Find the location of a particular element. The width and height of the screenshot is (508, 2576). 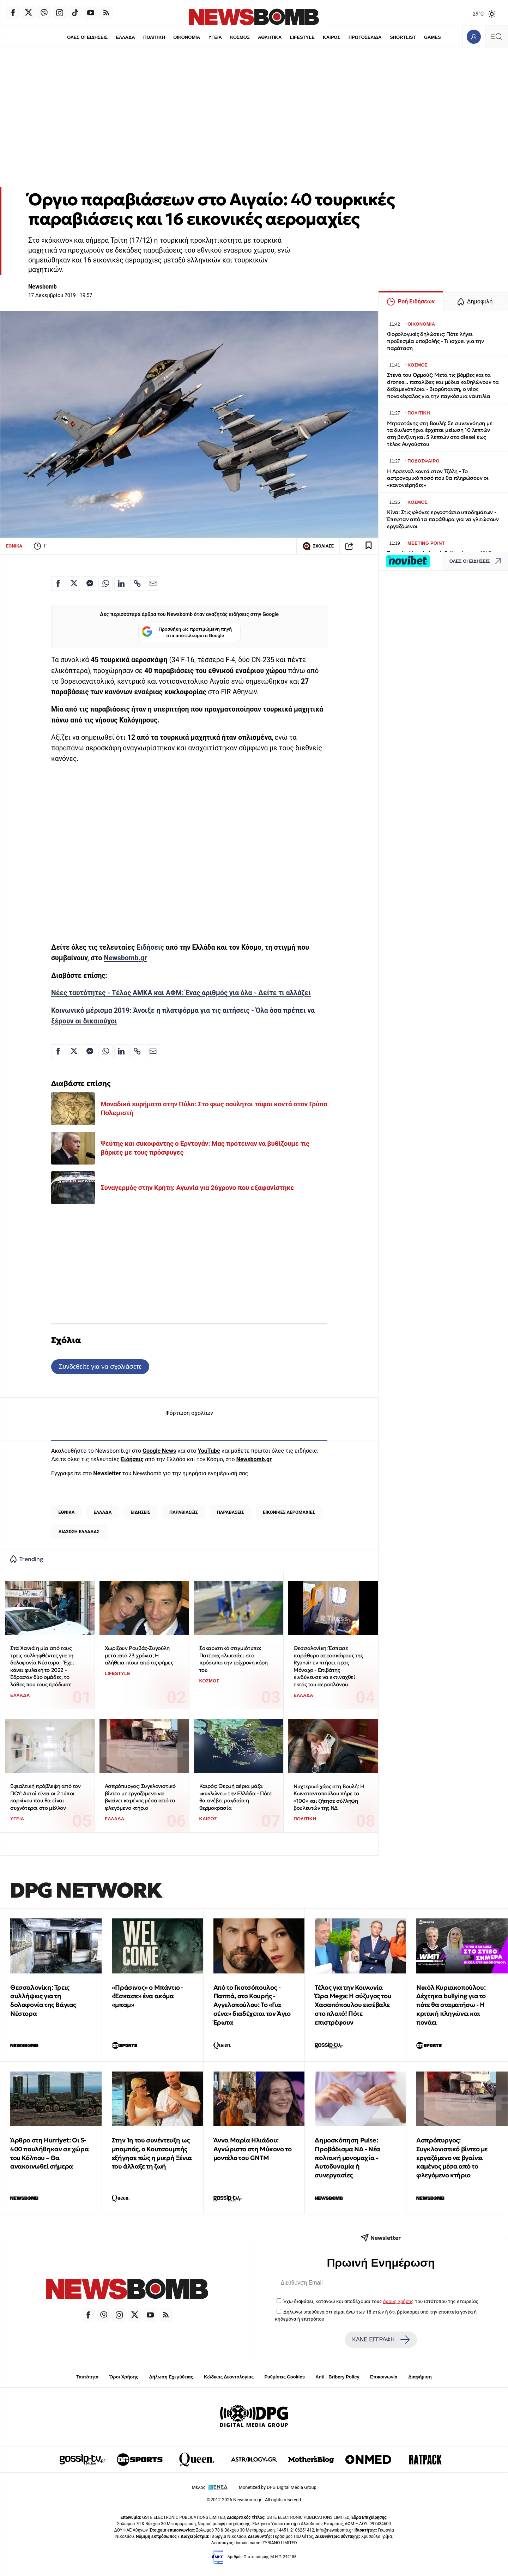

Καιρός: Θερμή αέρια μάζα «κυκλώνει» την Ελλάδα - Πότε θα ανέβει ραγδαία η θερμοκρασία is located at coordinates (235, 1797).